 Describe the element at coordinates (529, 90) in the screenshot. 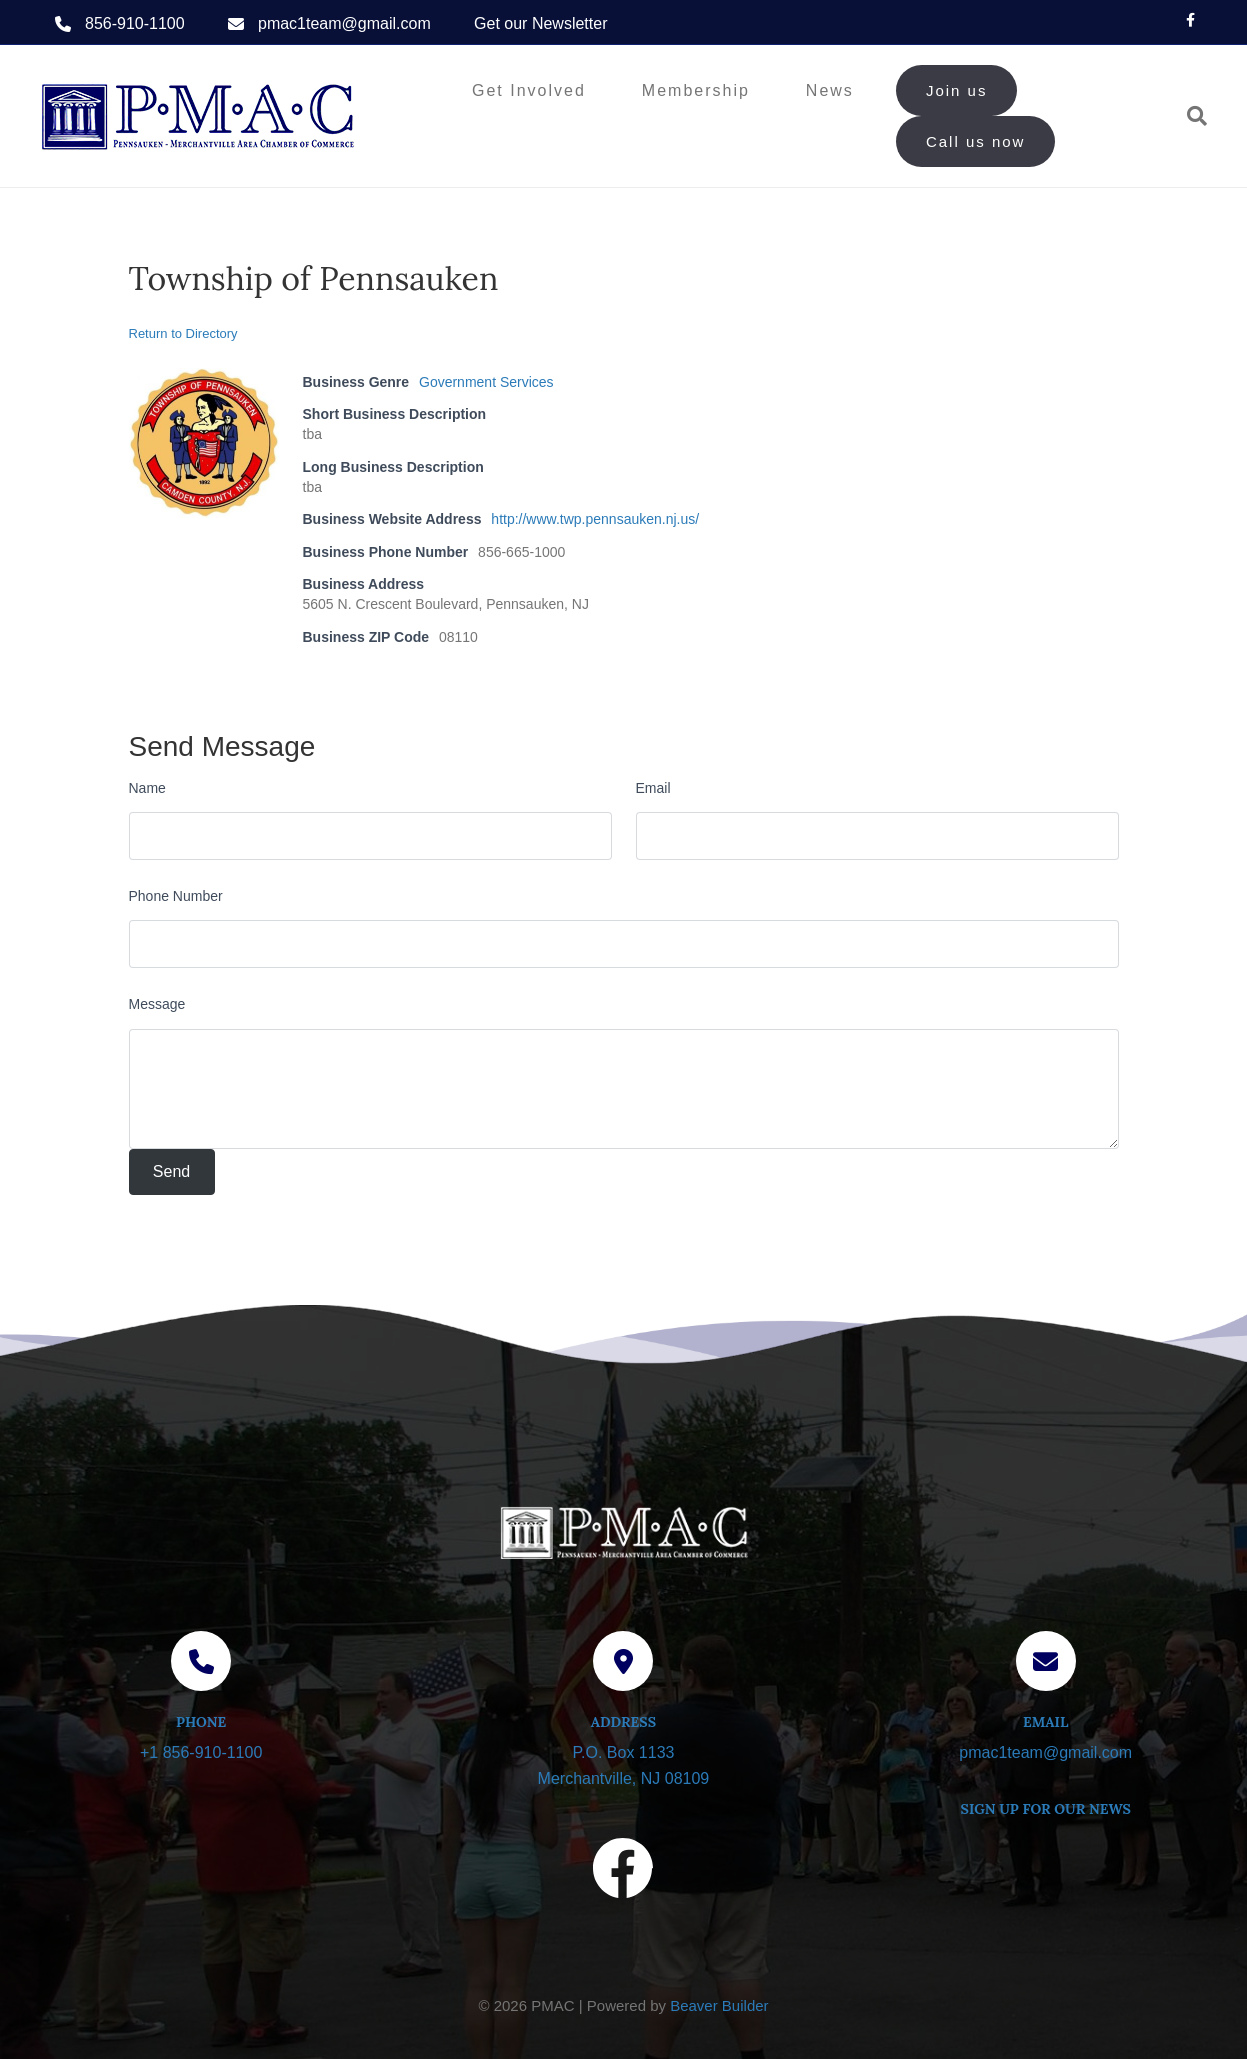

I see `Get Involved` at that location.